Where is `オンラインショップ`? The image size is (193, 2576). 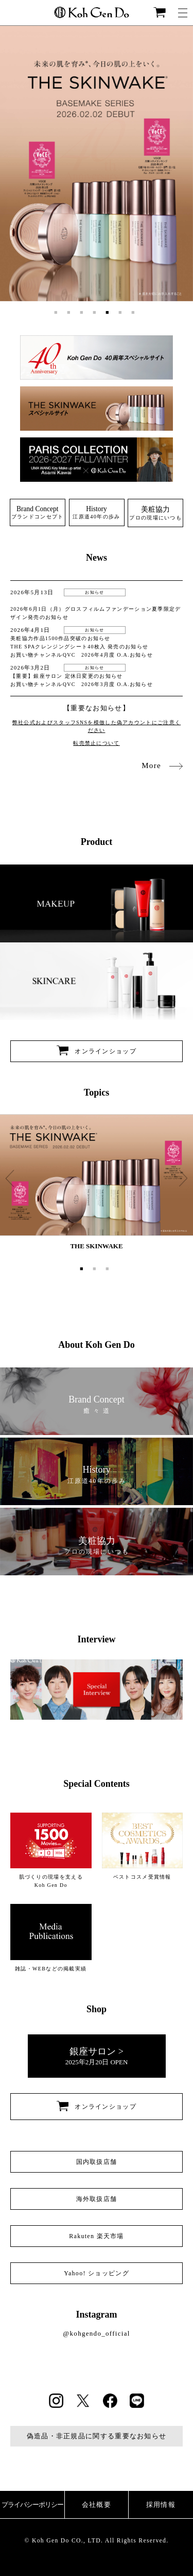 オンラインショップ is located at coordinates (96, 1051).